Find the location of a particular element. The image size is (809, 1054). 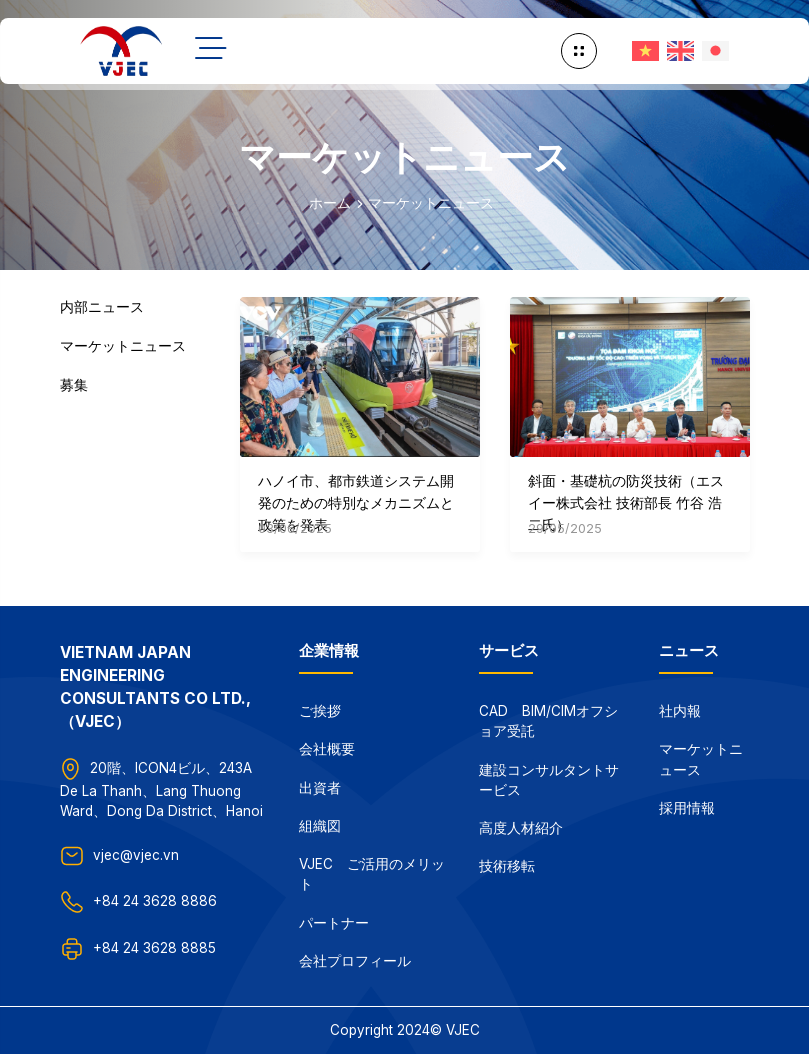

技術移転 is located at coordinates (507, 866).